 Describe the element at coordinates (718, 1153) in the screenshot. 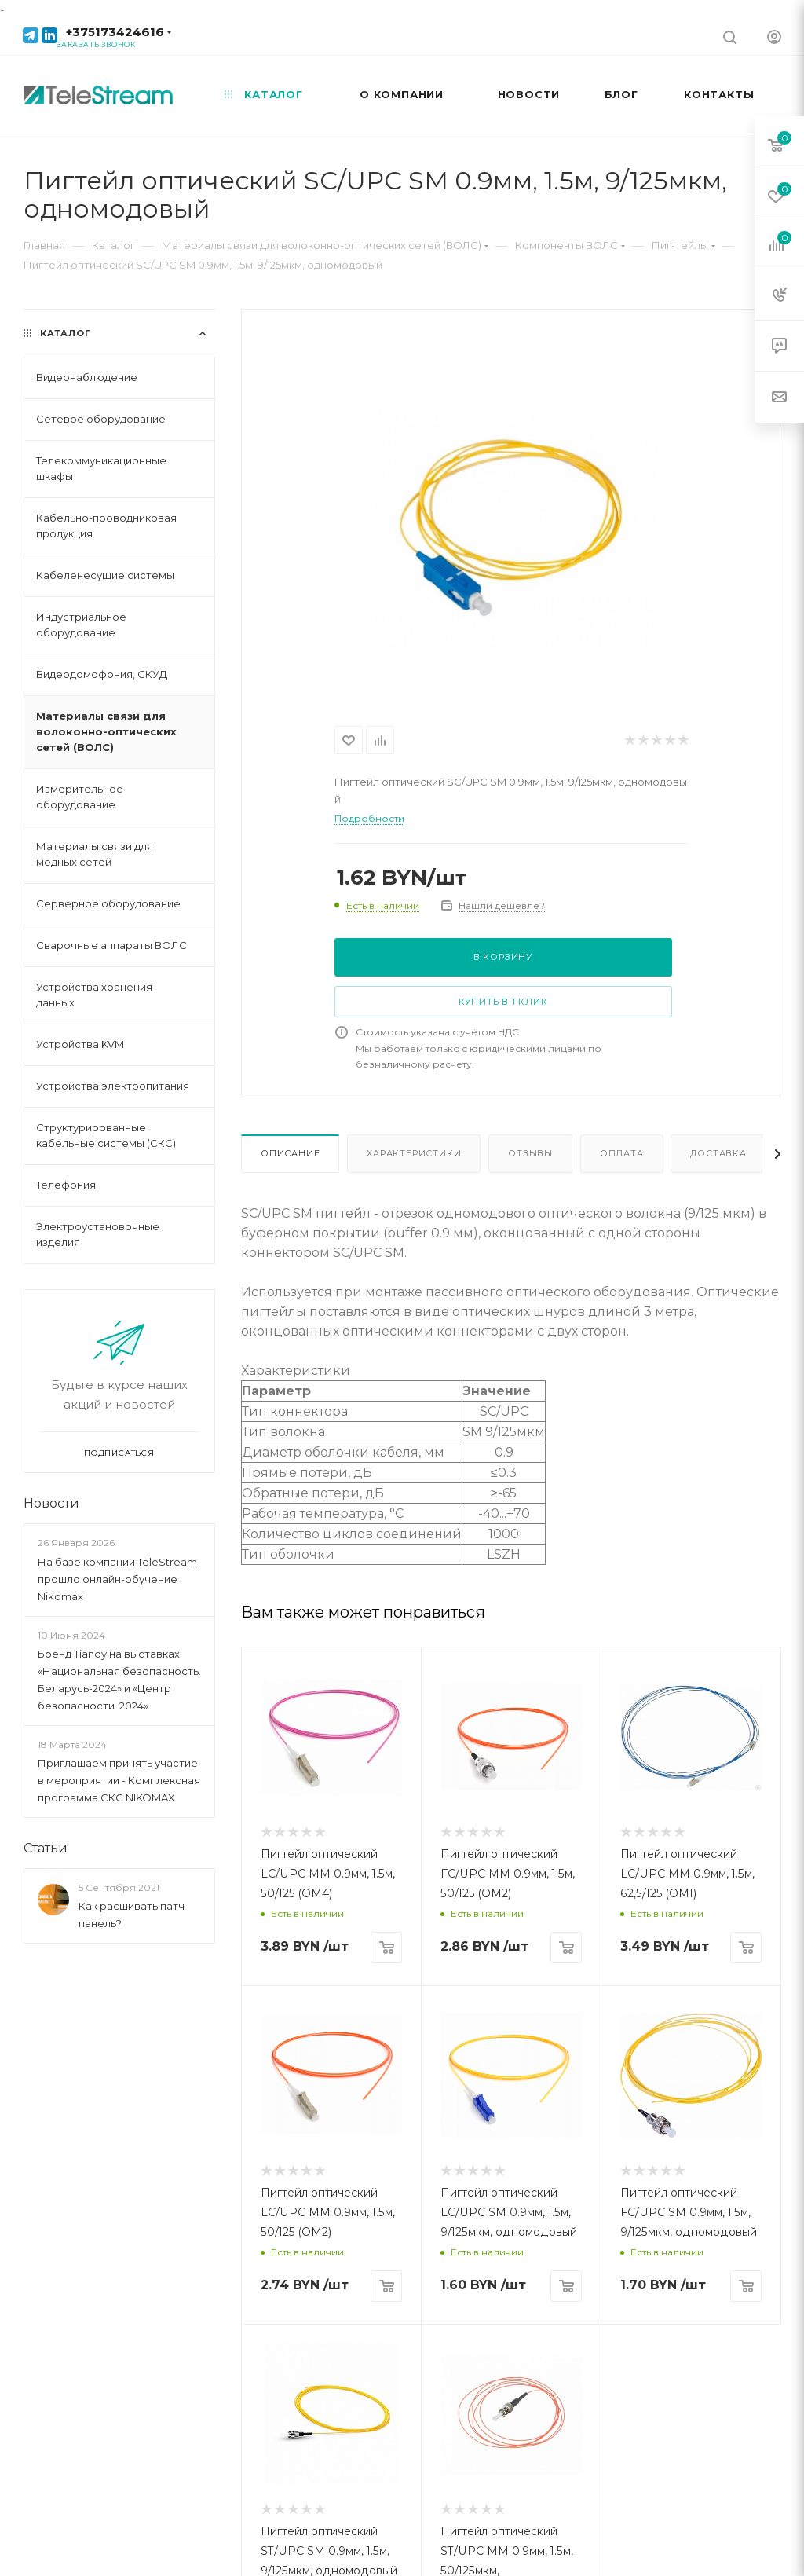

I see `Доставка` at that location.